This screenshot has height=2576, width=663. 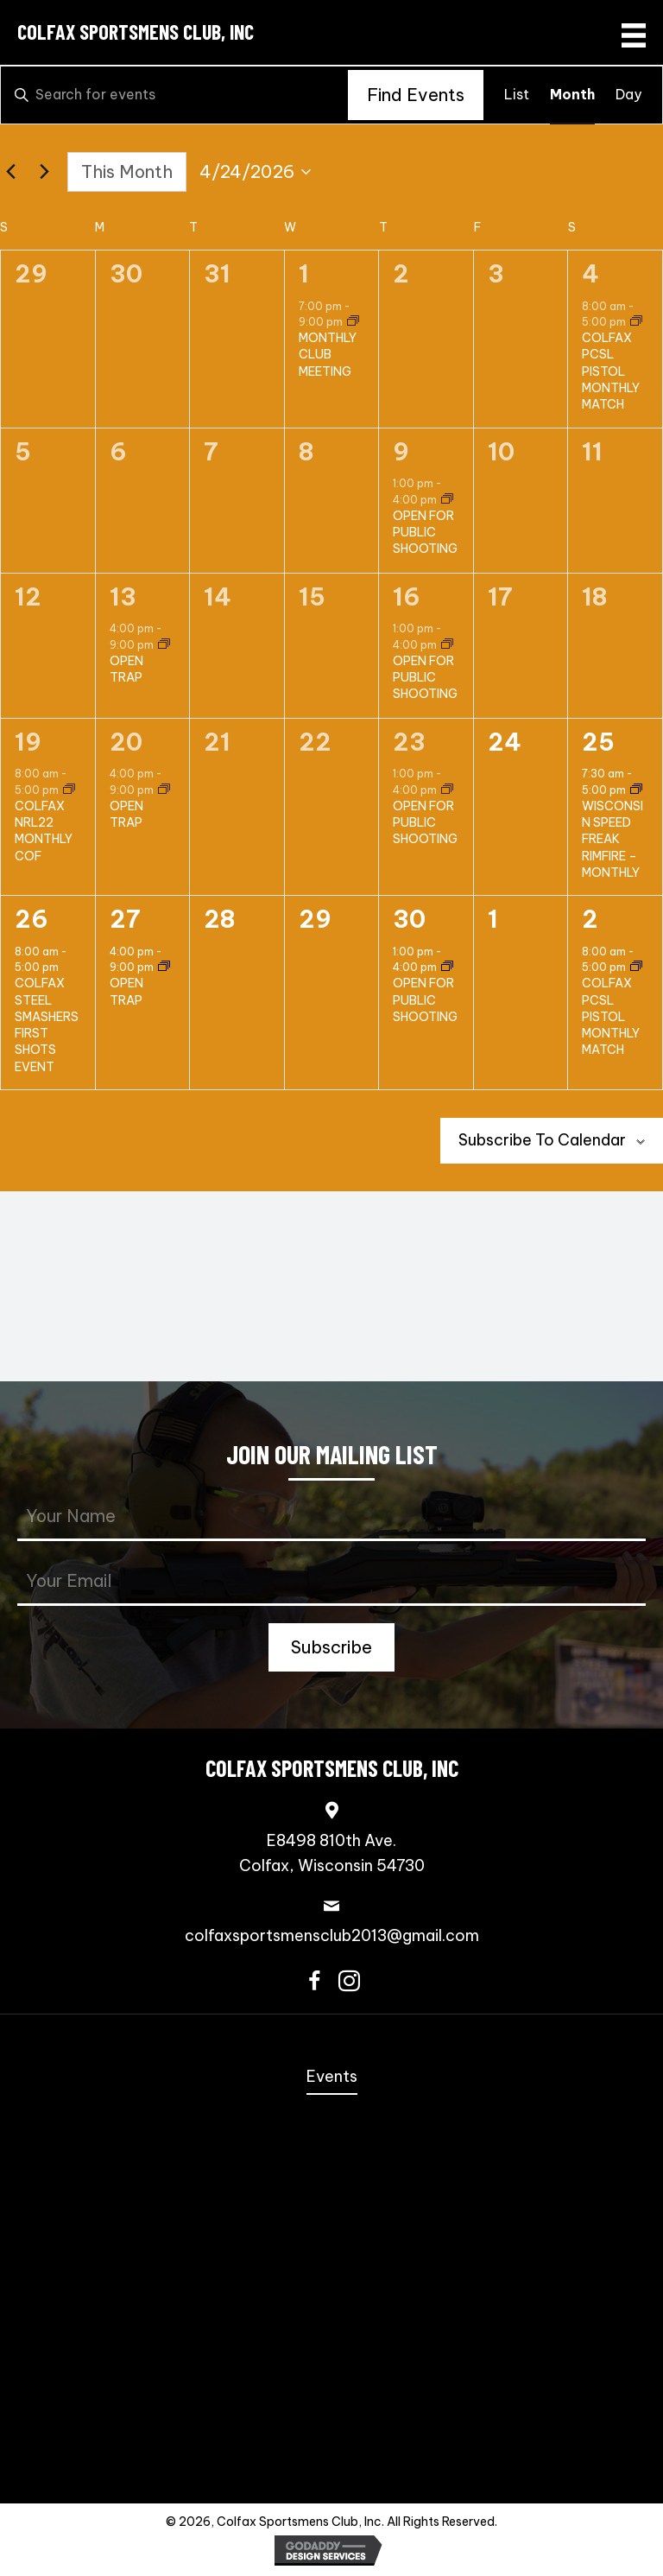 I want to click on [Event series: COLFAX NRL22 MONTHLY COF], so click(x=69, y=790).